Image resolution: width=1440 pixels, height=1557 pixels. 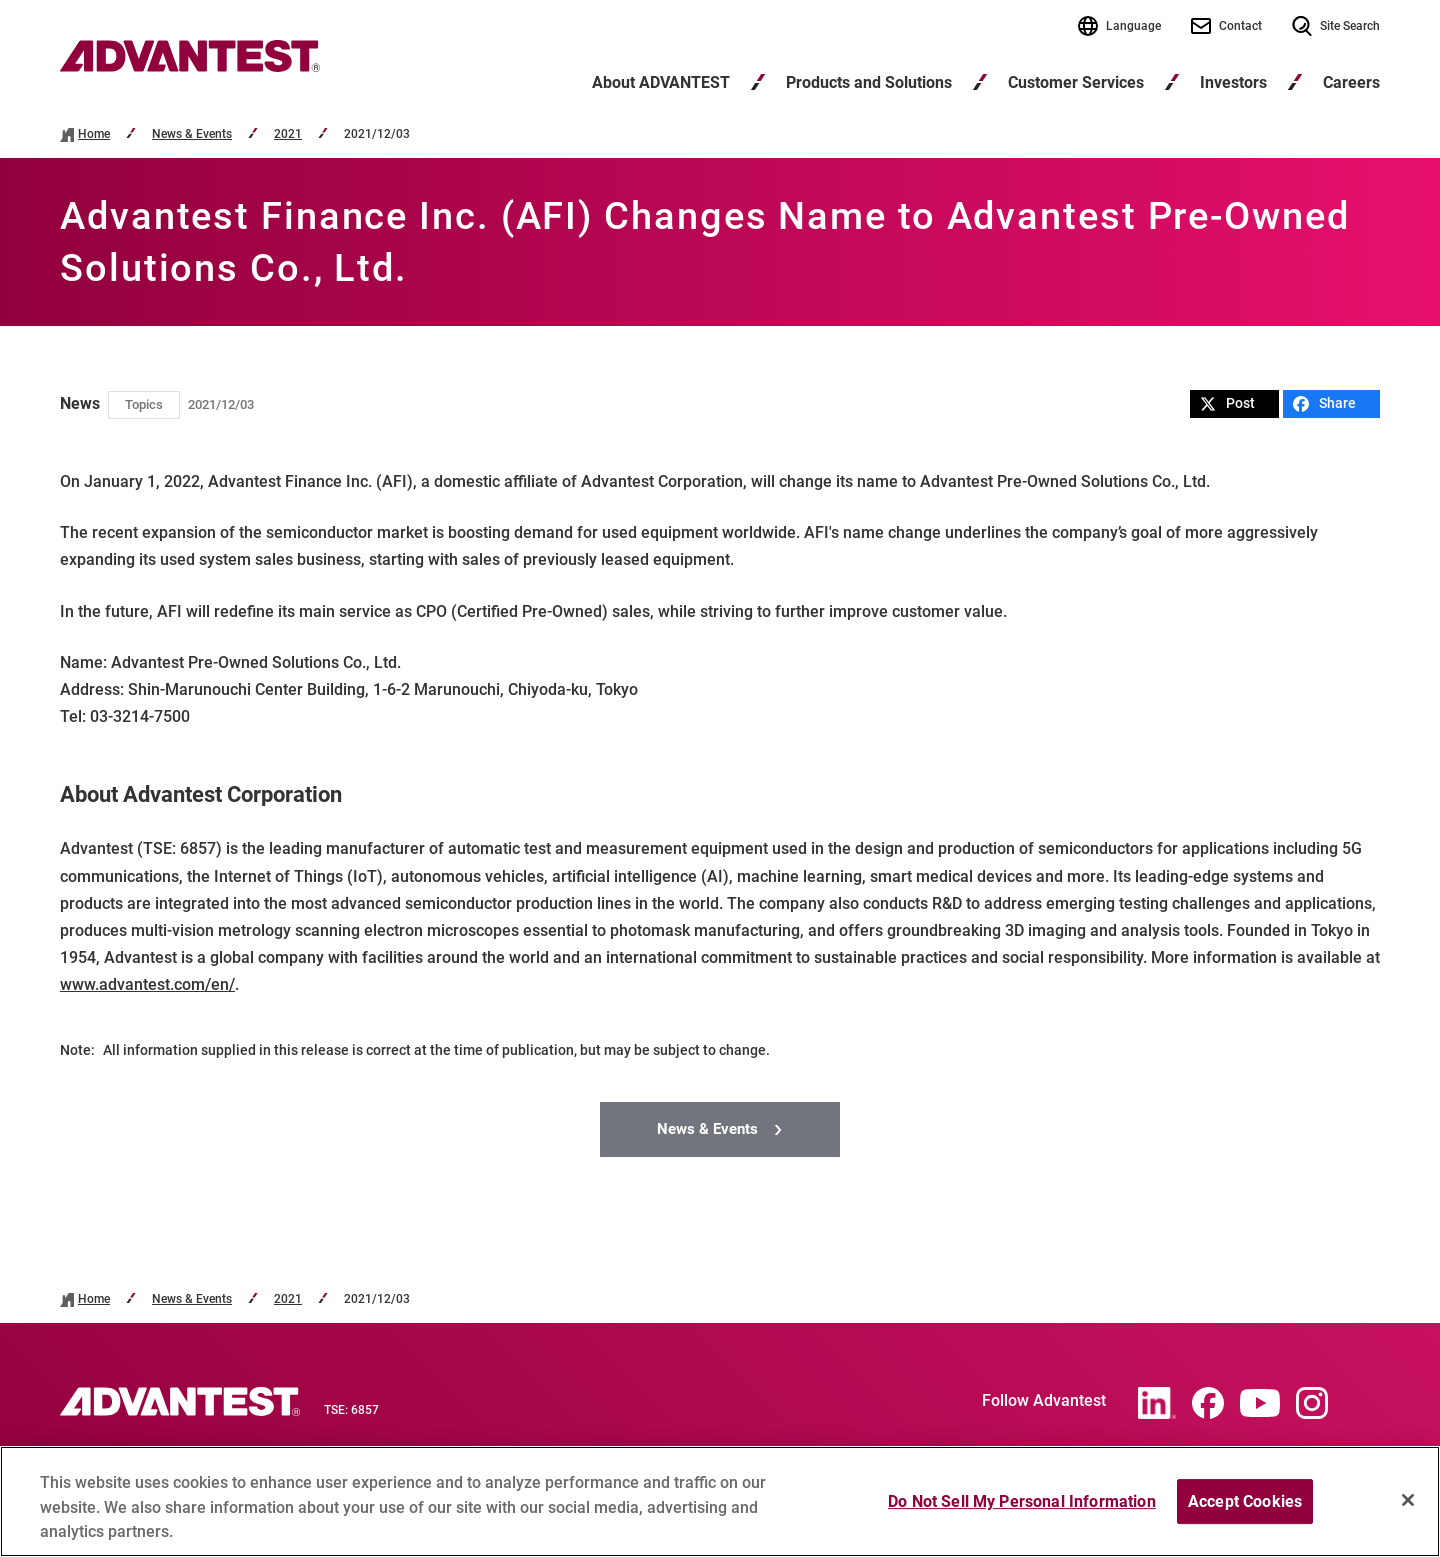 What do you see at coordinates (720, 1501) in the screenshot?
I see `[region]` at bounding box center [720, 1501].